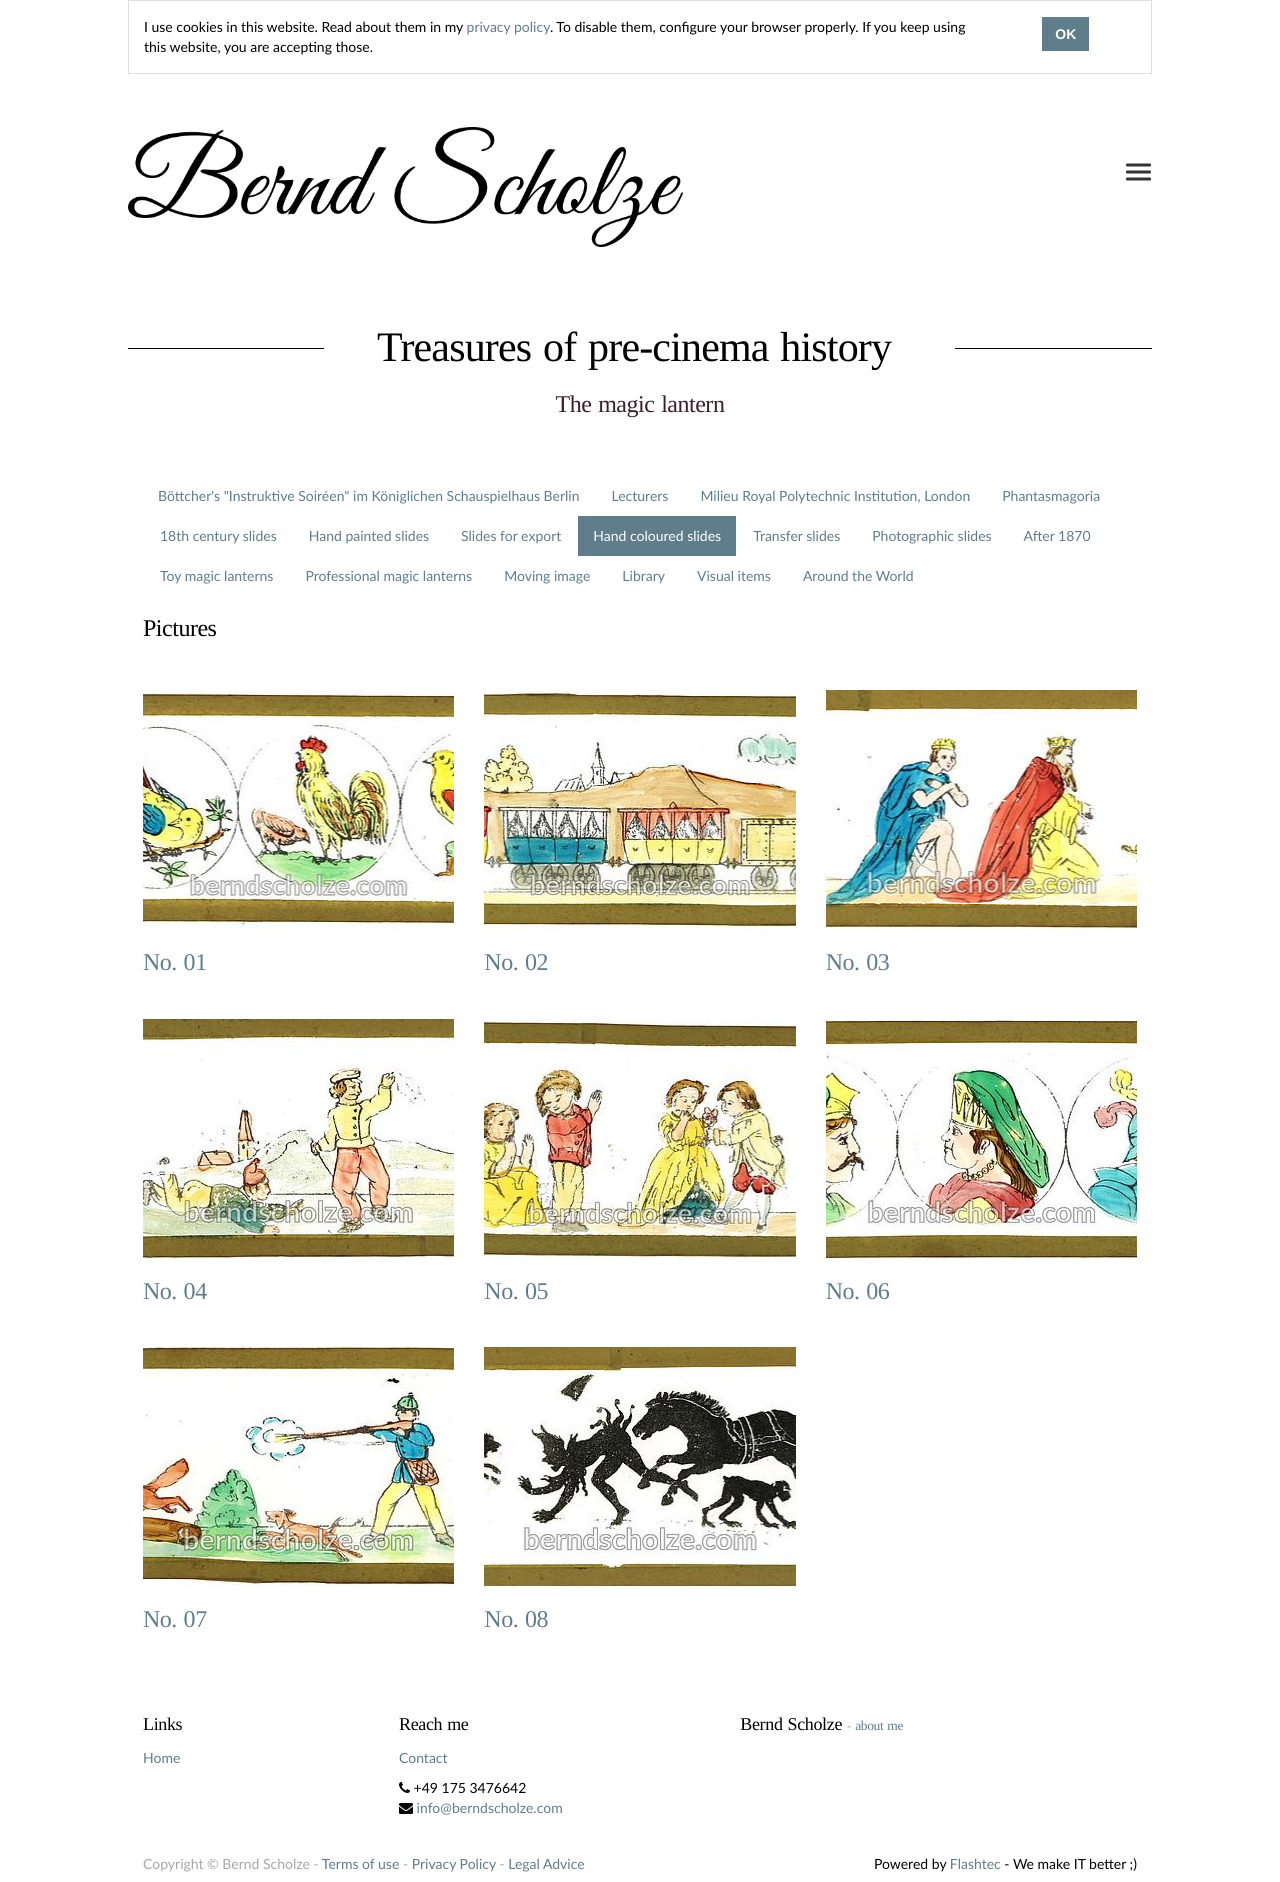 This screenshot has width=1280, height=1882. I want to click on Photographic slides, so click(931, 535).